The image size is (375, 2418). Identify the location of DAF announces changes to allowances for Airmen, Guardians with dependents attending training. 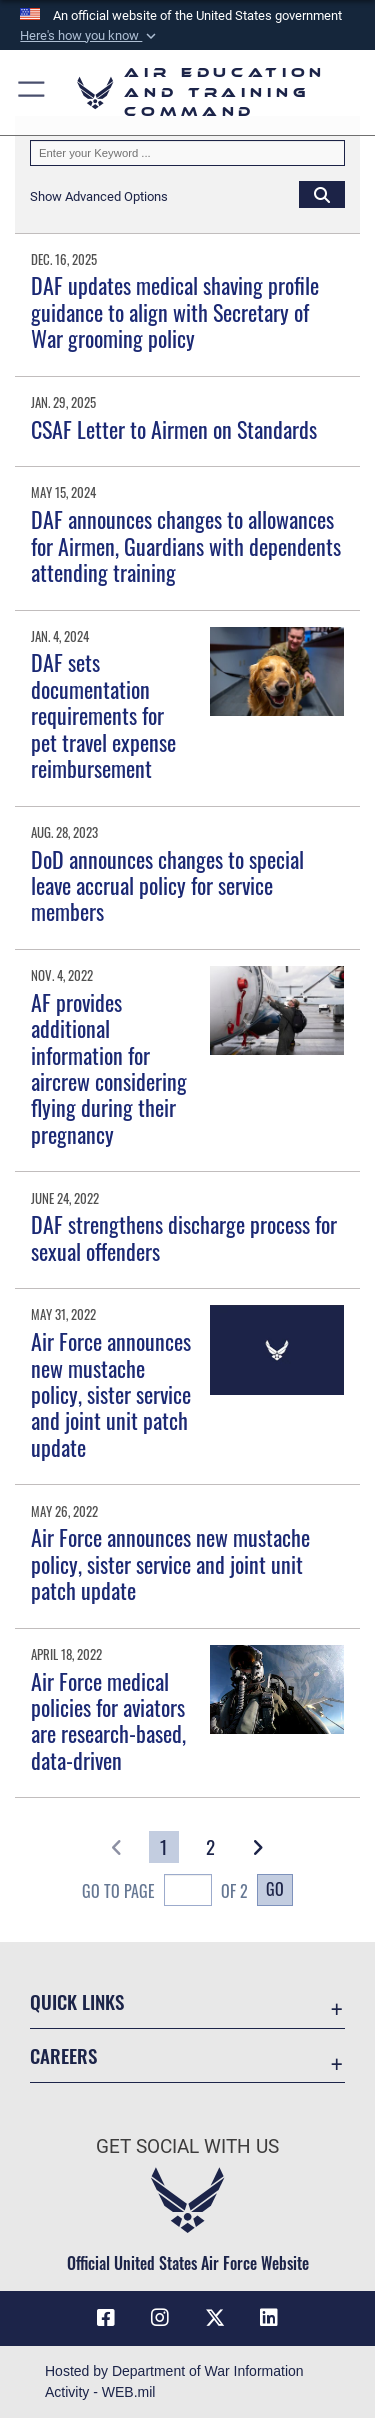
(186, 545).